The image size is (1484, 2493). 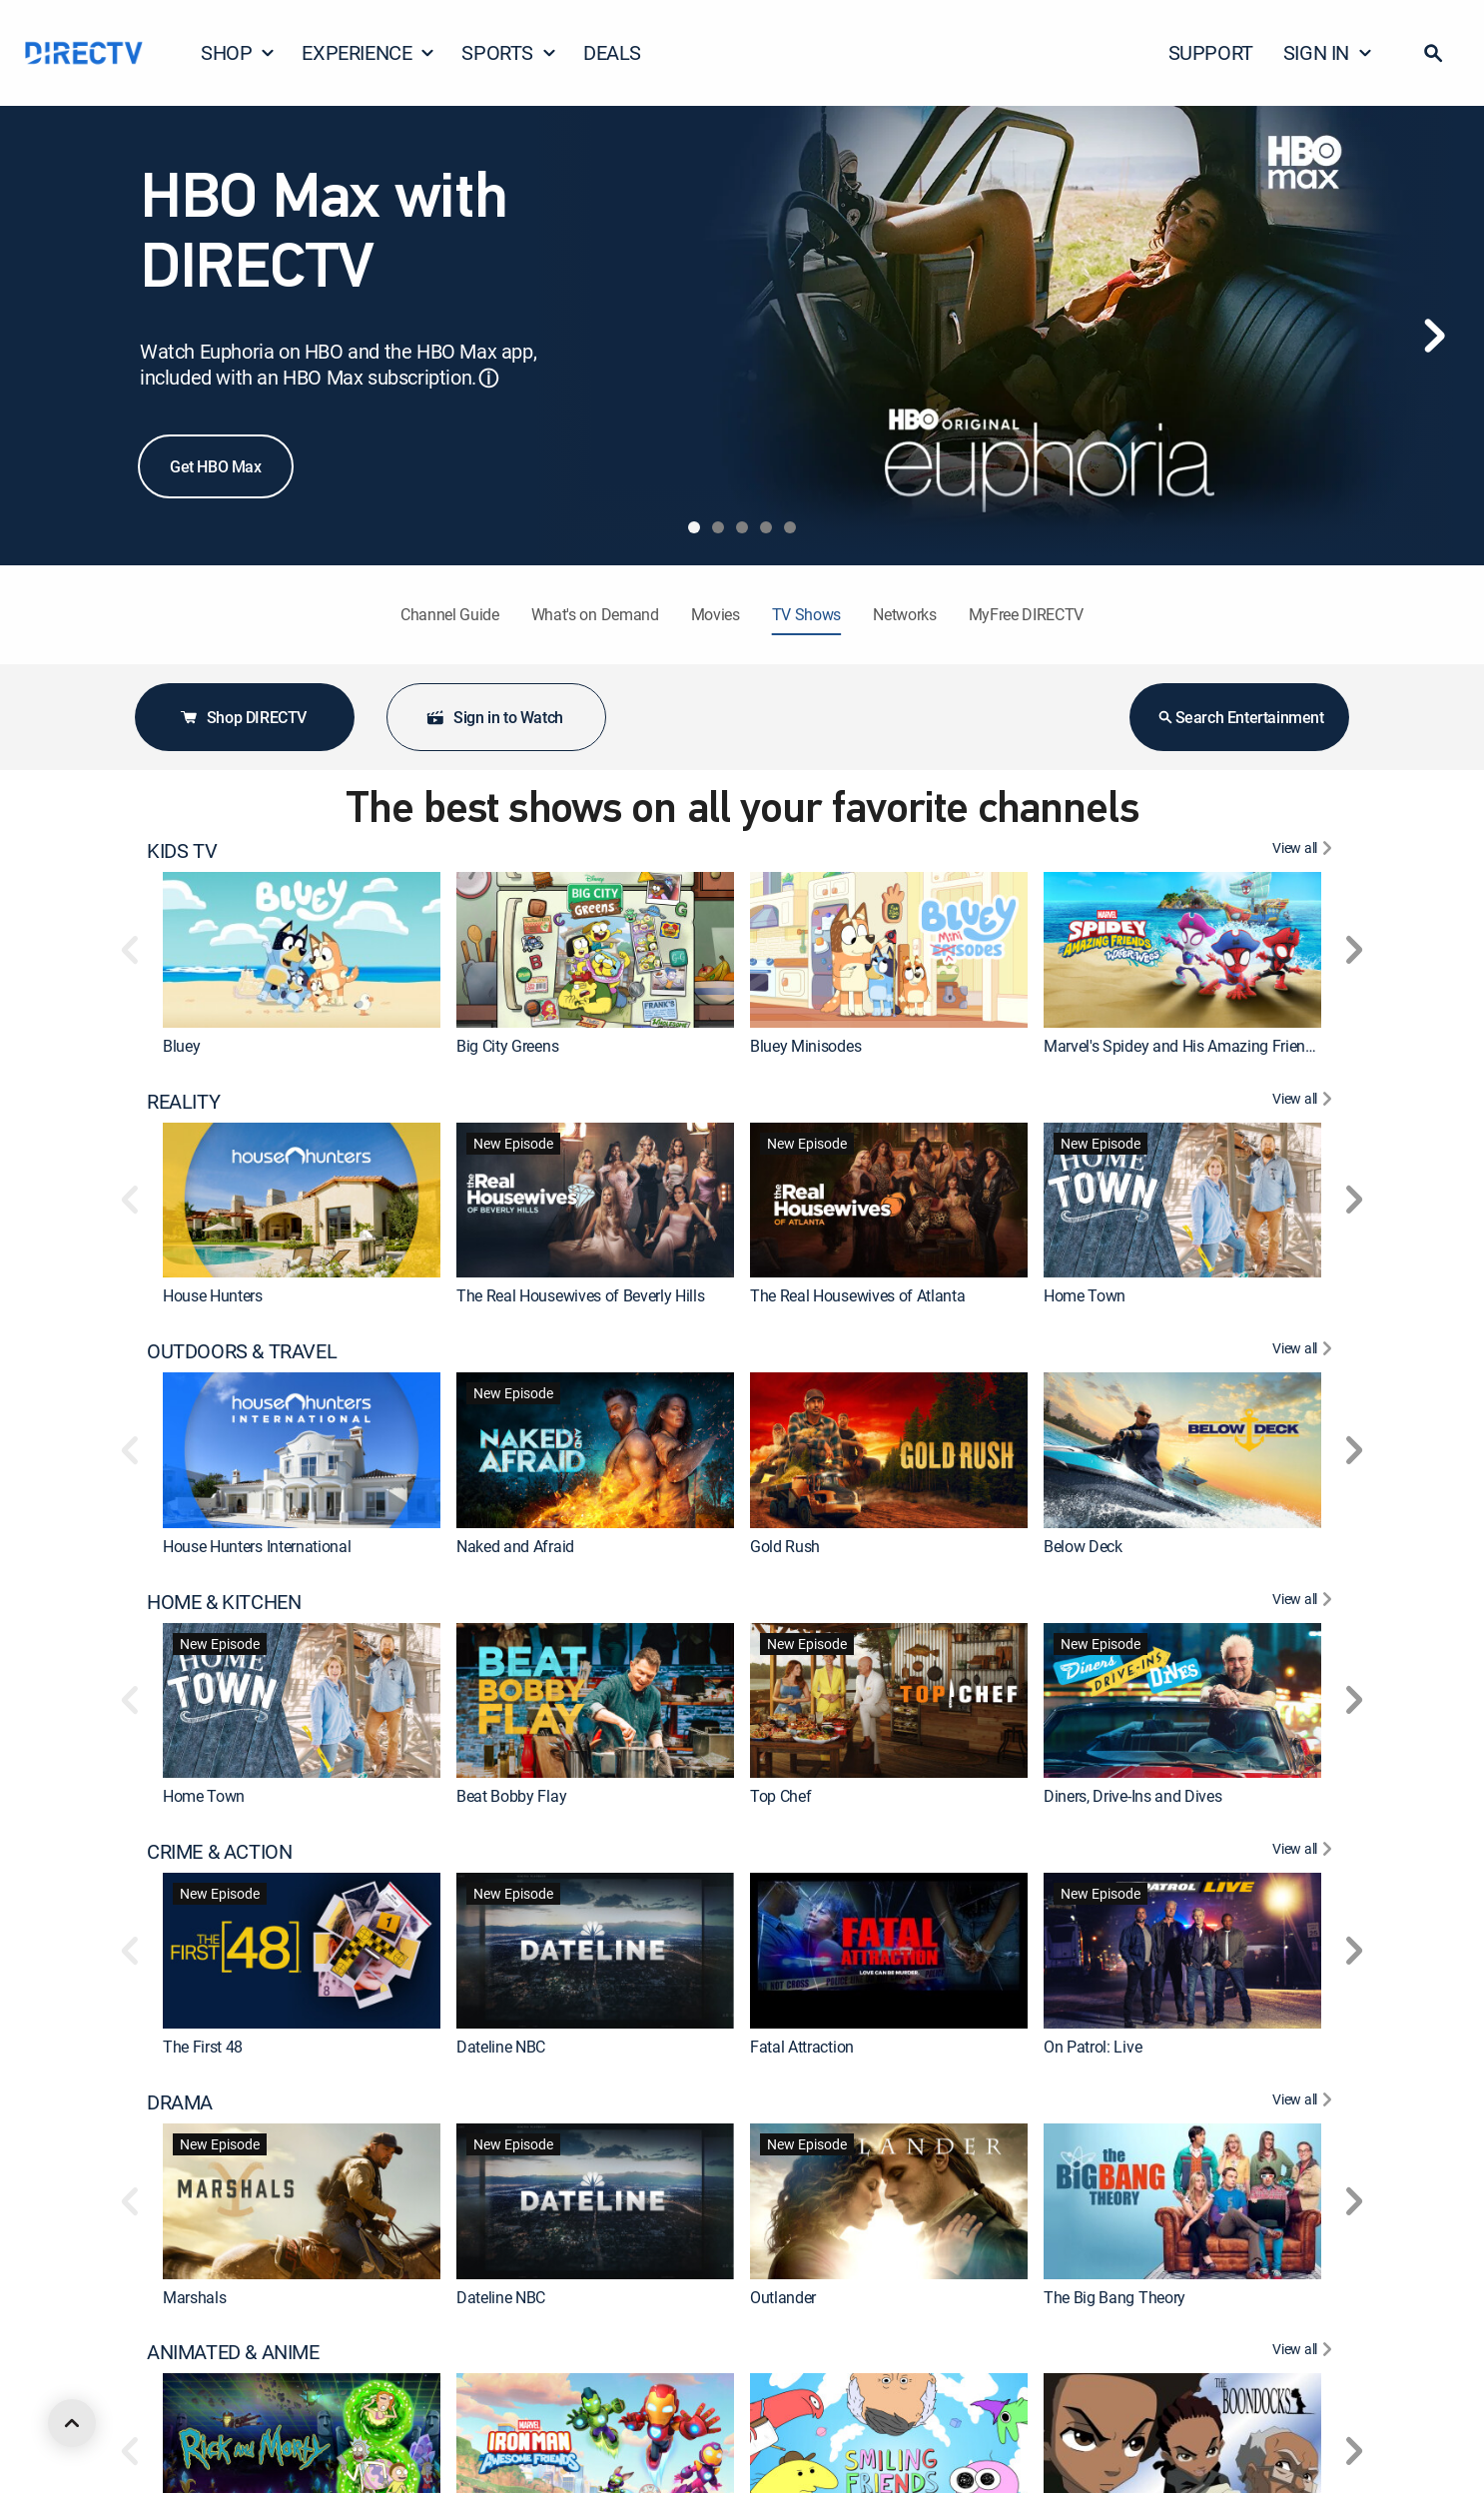 What do you see at coordinates (580, 1295) in the screenshot?
I see `The Real Housewives of Beverly Hills [link]` at bounding box center [580, 1295].